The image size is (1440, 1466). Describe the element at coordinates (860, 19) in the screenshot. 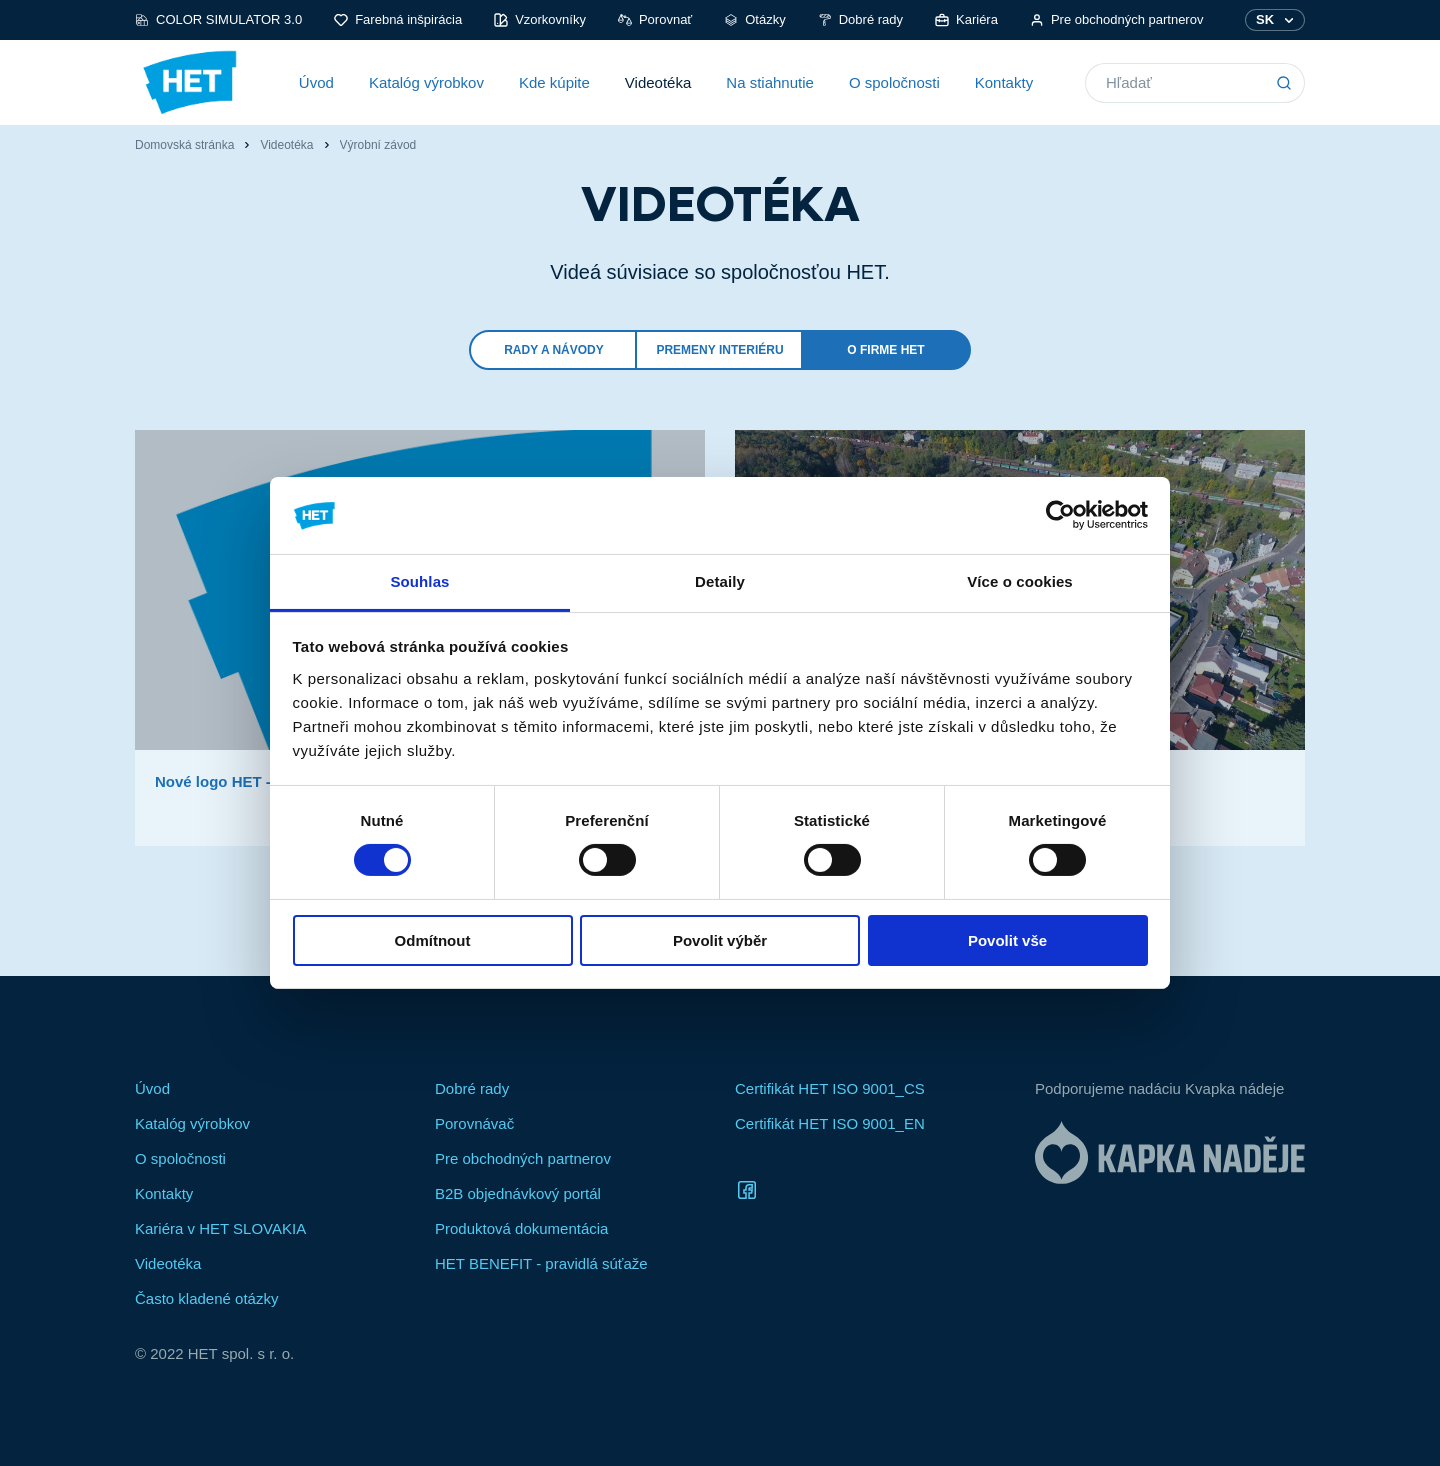

I see `Dobré rady` at that location.